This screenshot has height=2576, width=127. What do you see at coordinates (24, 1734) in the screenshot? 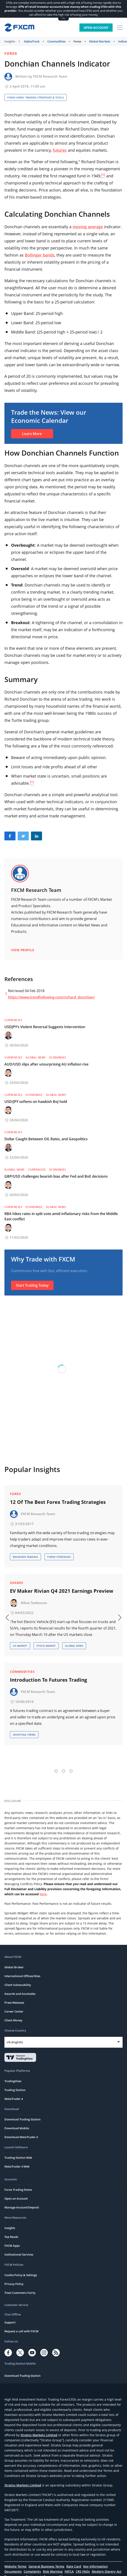
I see `Investing Terms` at bounding box center [24, 1734].